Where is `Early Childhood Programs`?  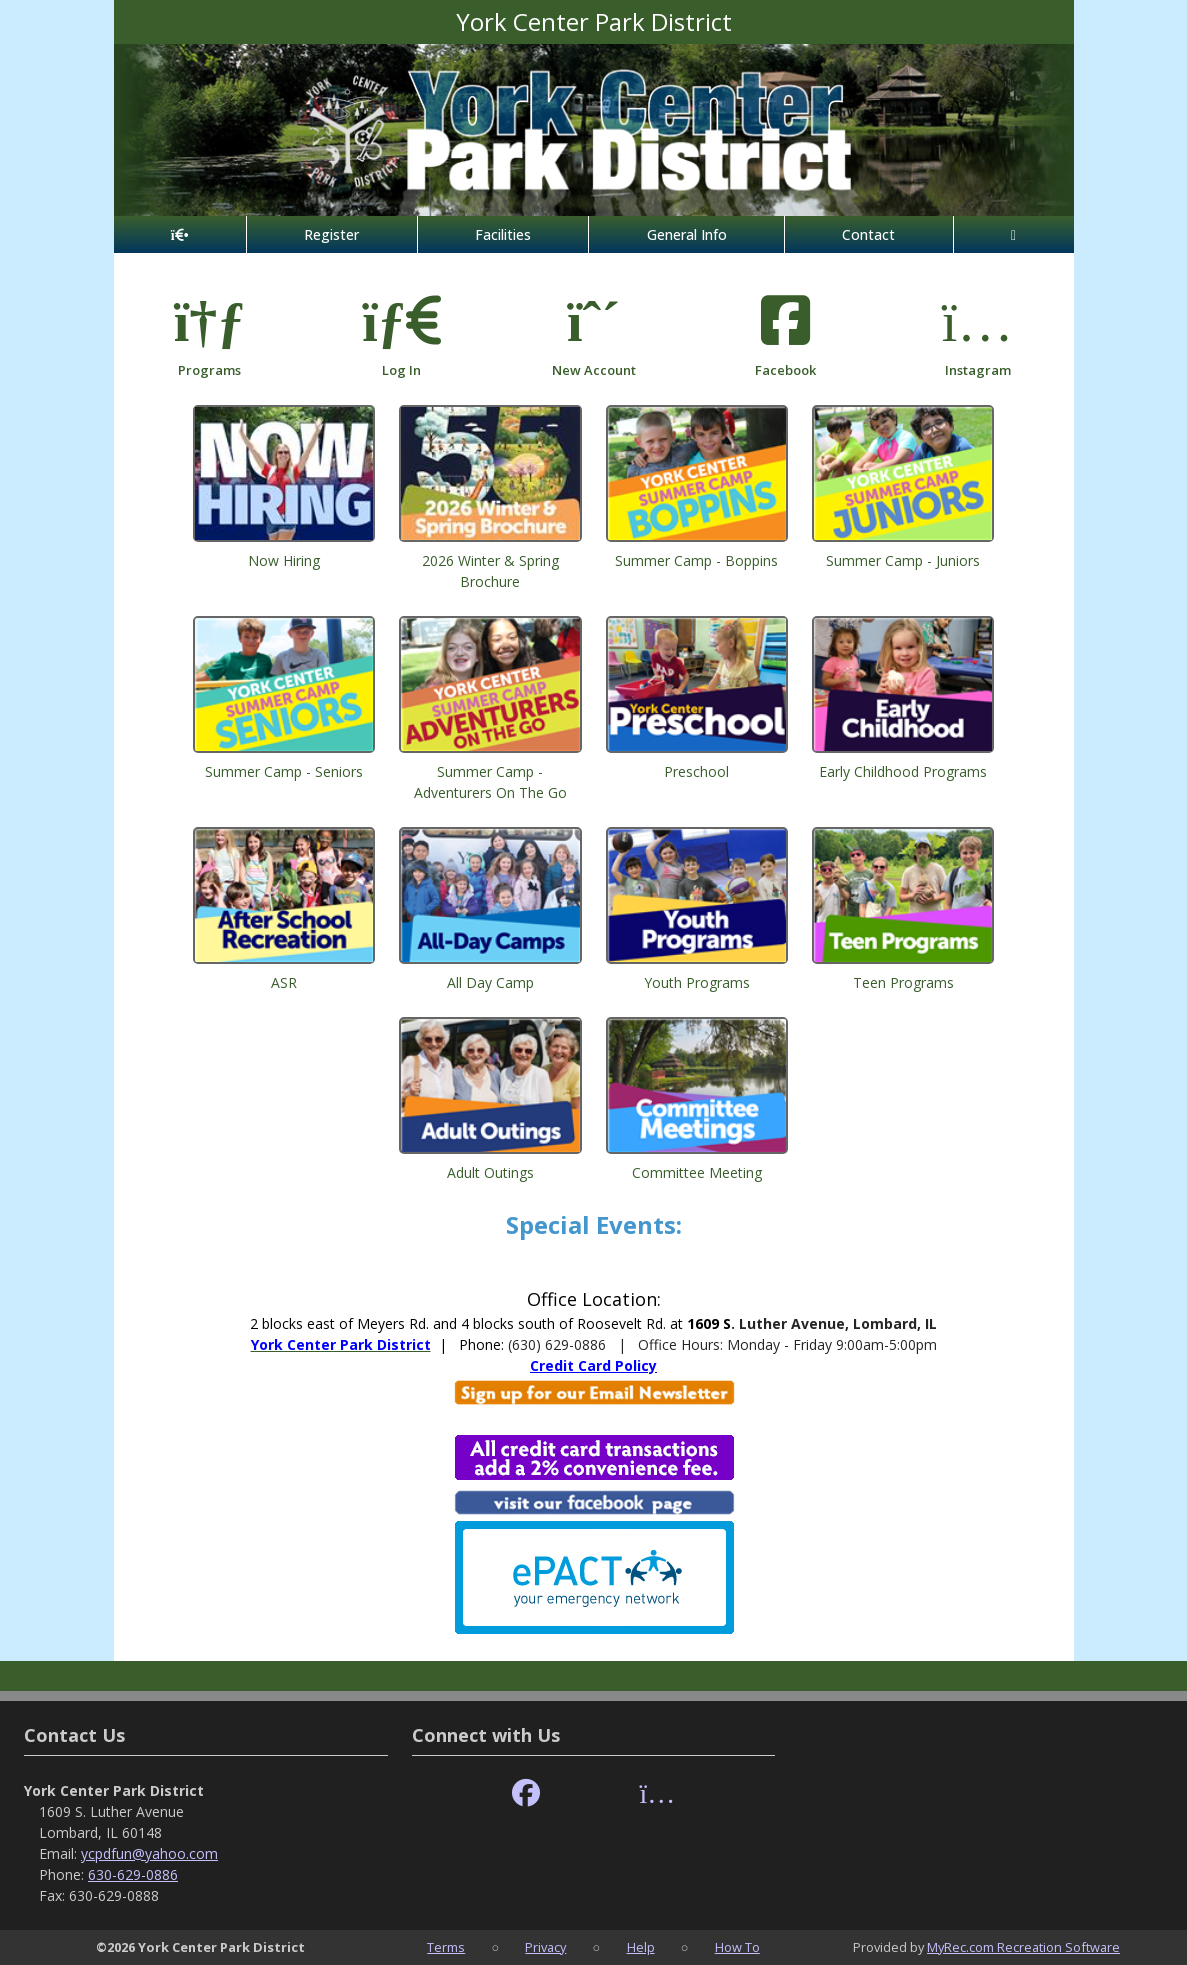 Early Childhood Programs is located at coordinates (903, 771).